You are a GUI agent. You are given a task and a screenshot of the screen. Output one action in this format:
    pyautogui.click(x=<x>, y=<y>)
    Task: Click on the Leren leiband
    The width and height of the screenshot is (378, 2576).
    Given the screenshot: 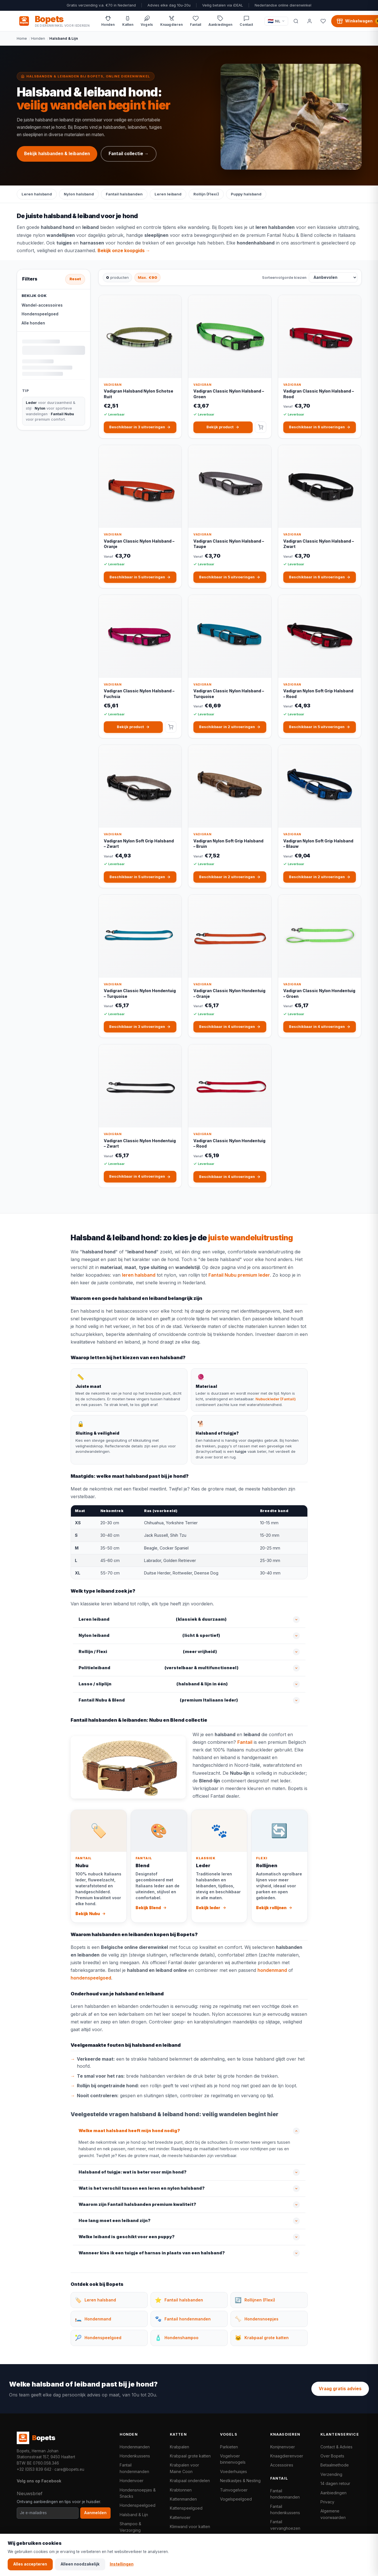 What is the action you would take?
    pyautogui.click(x=168, y=194)
    